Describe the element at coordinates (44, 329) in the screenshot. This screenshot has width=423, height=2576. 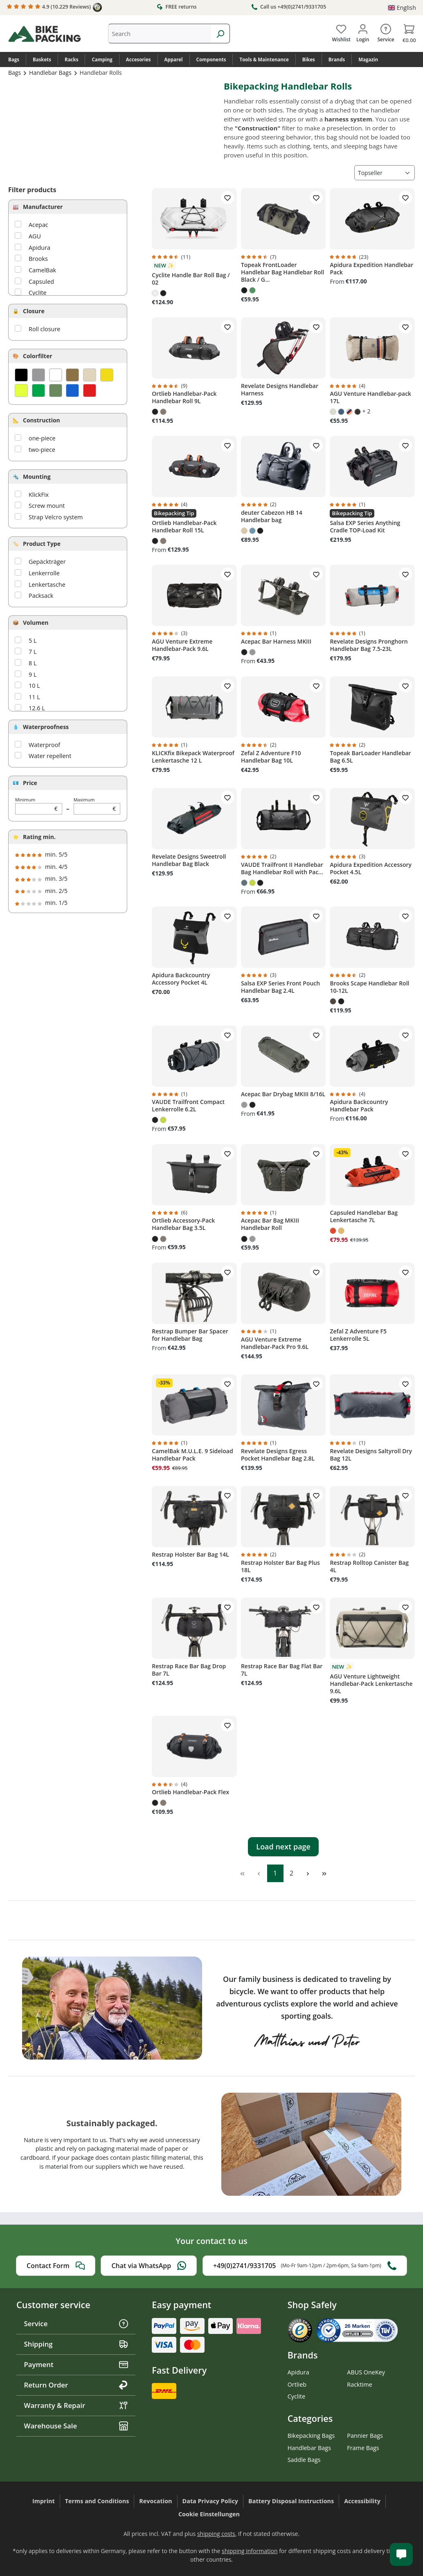
I see `Roll closure` at that location.